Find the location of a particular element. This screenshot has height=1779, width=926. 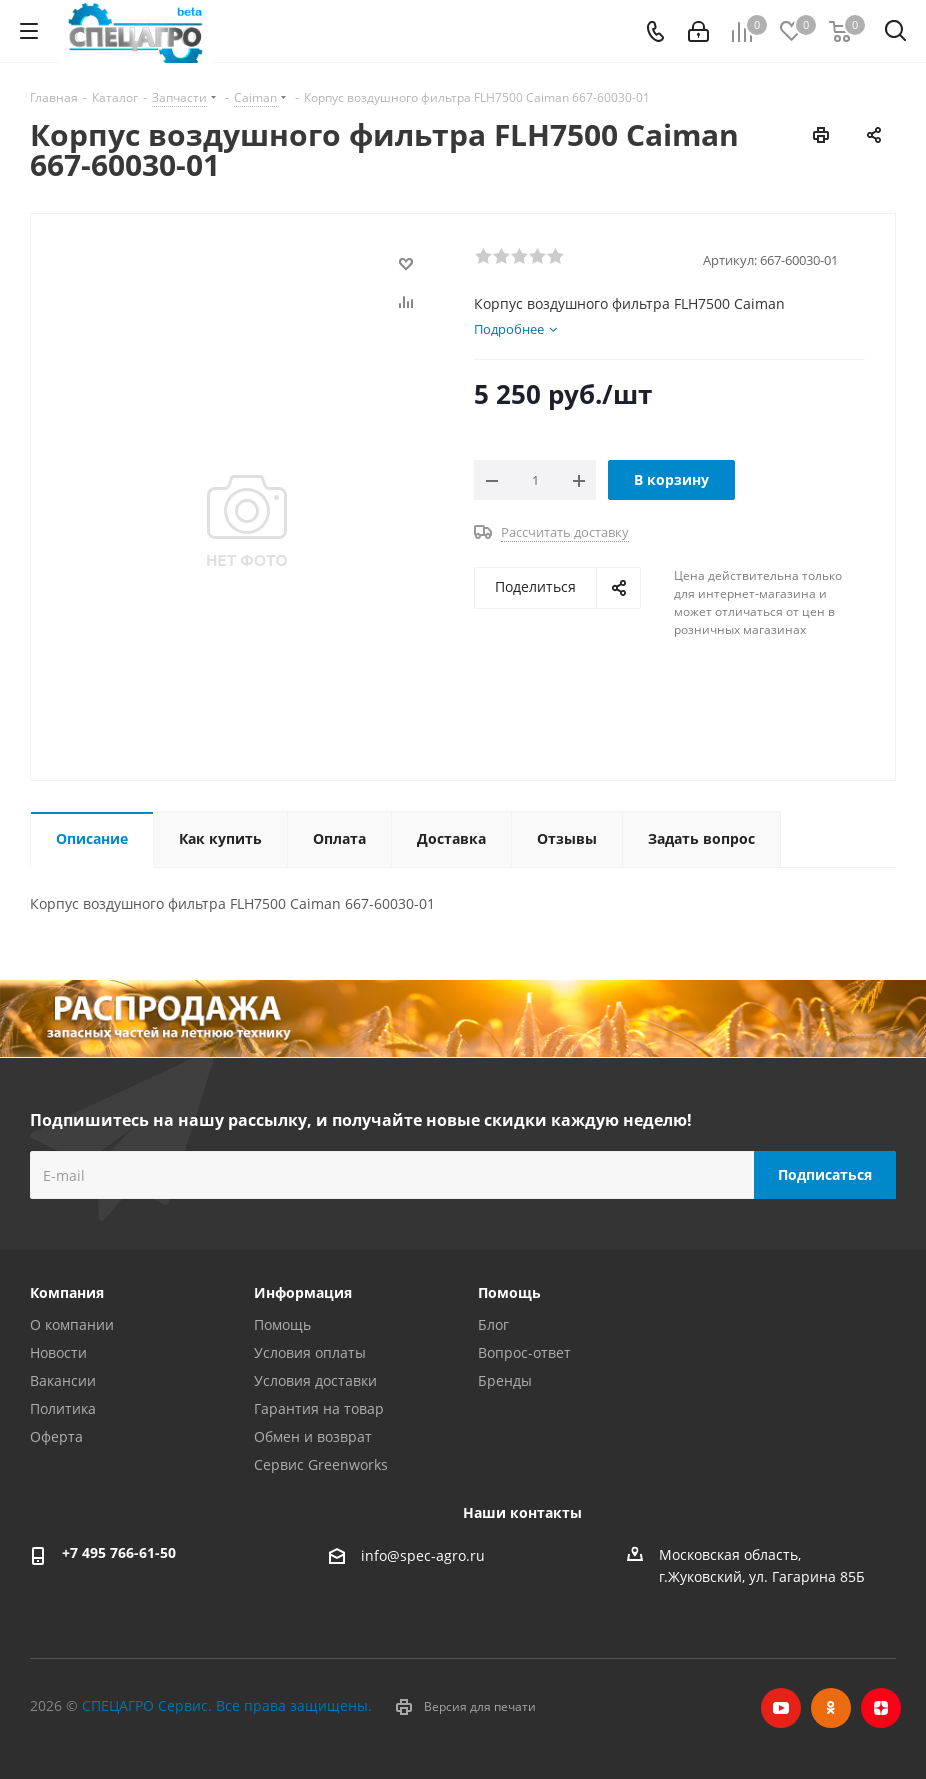

СПЕЦАГРО Сервис. Все права защищены. is located at coordinates (227, 1705).